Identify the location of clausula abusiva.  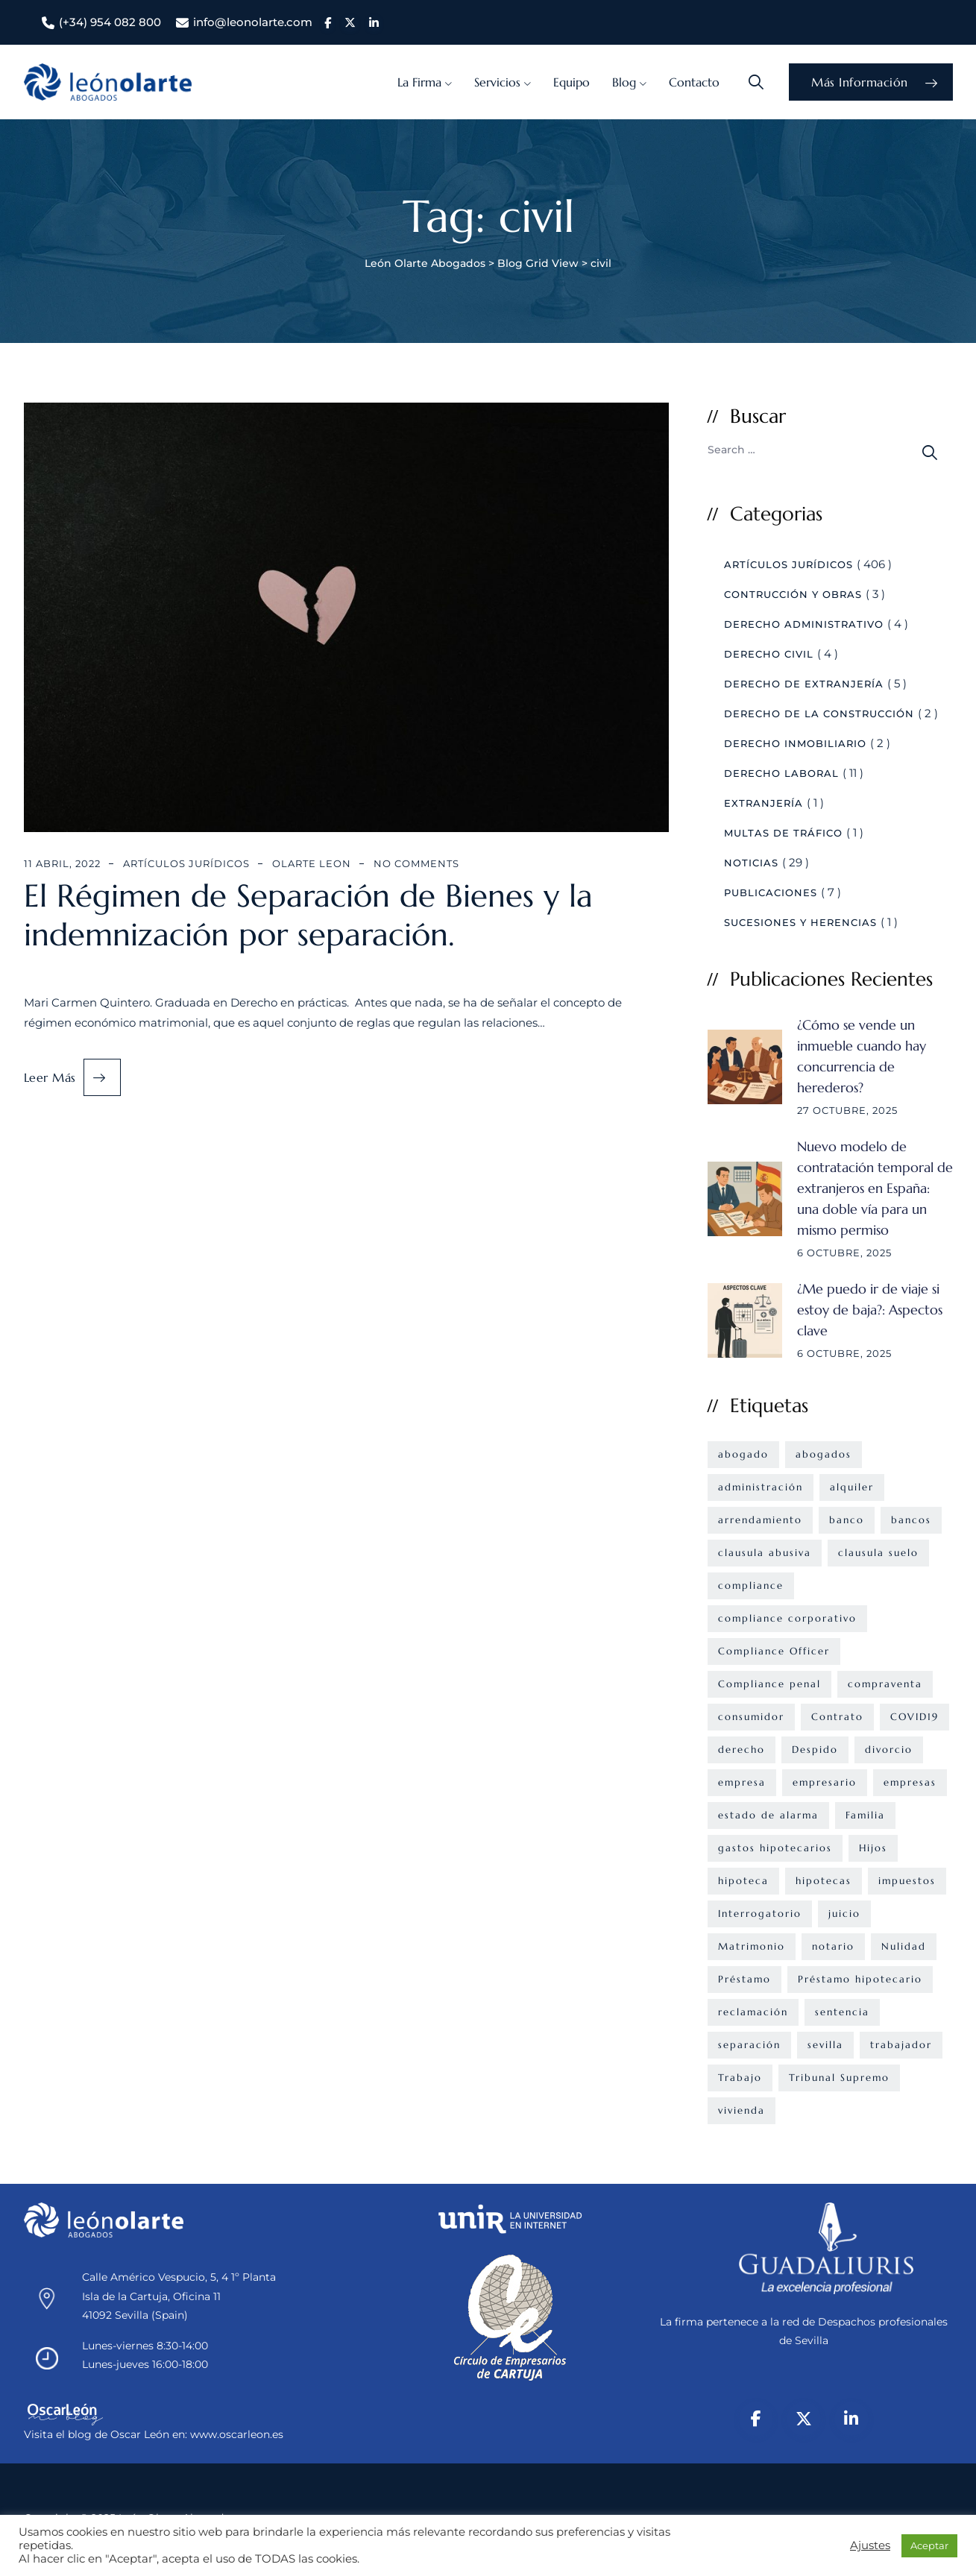
(764, 1552).